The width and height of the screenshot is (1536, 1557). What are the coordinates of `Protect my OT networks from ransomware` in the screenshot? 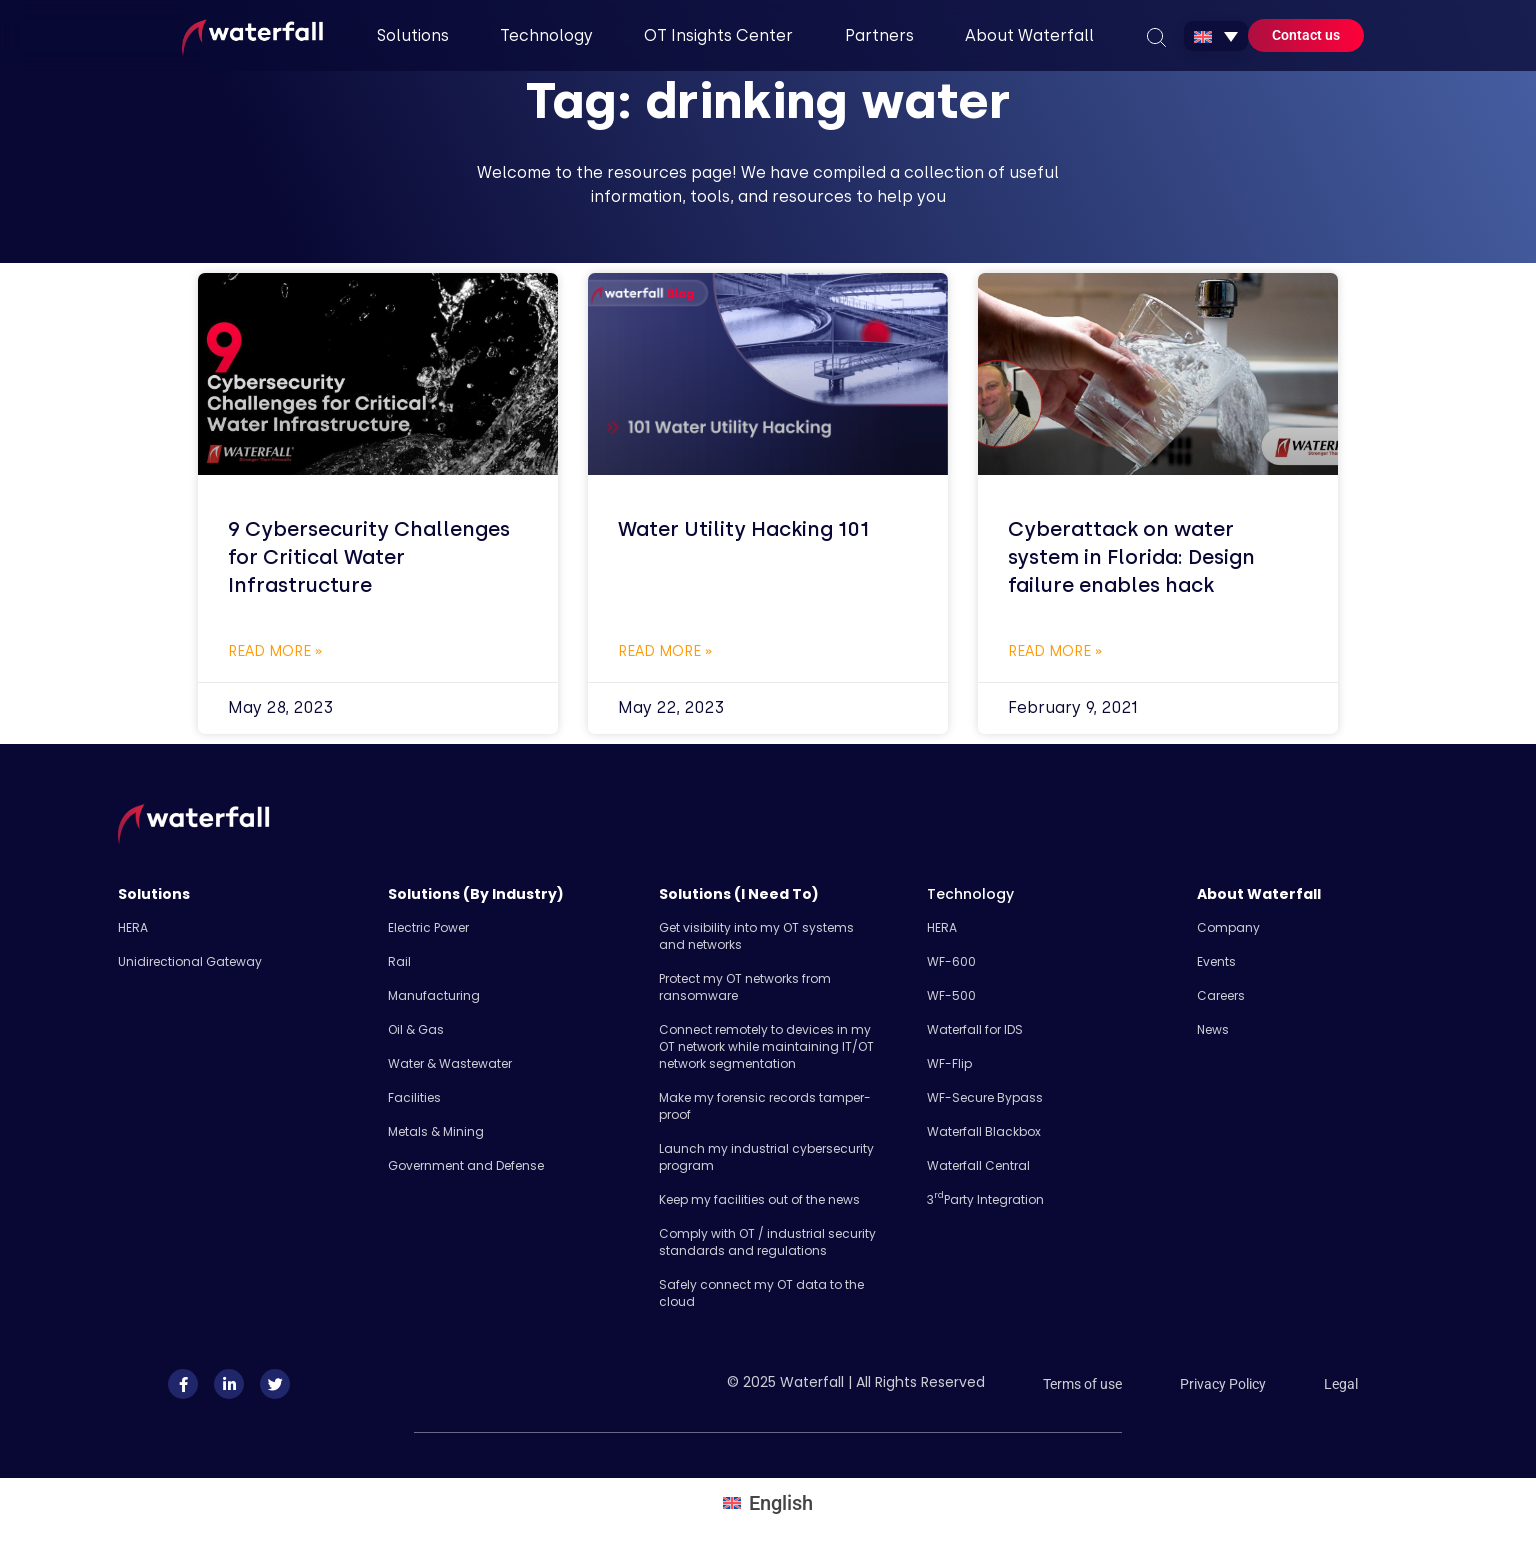 It's located at (745, 987).